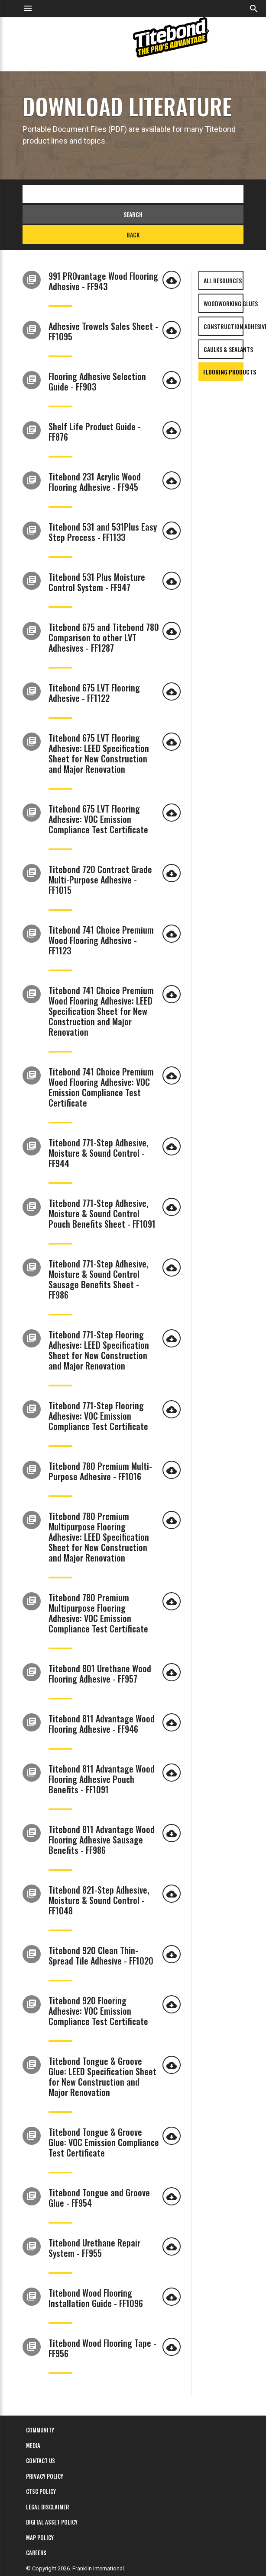  What do you see at coordinates (133, 214) in the screenshot?
I see `Search` at bounding box center [133, 214].